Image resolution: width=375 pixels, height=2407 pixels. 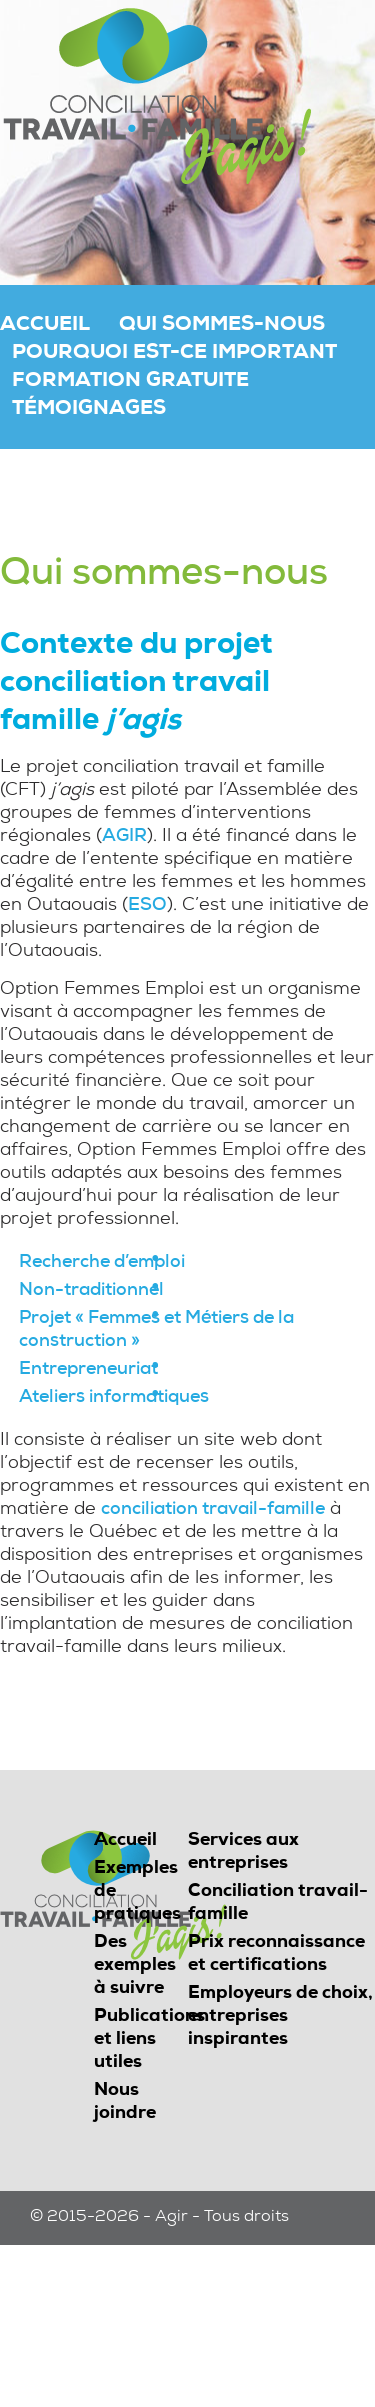 What do you see at coordinates (213, 1510) in the screenshot?
I see `conciliation travail-famille` at bounding box center [213, 1510].